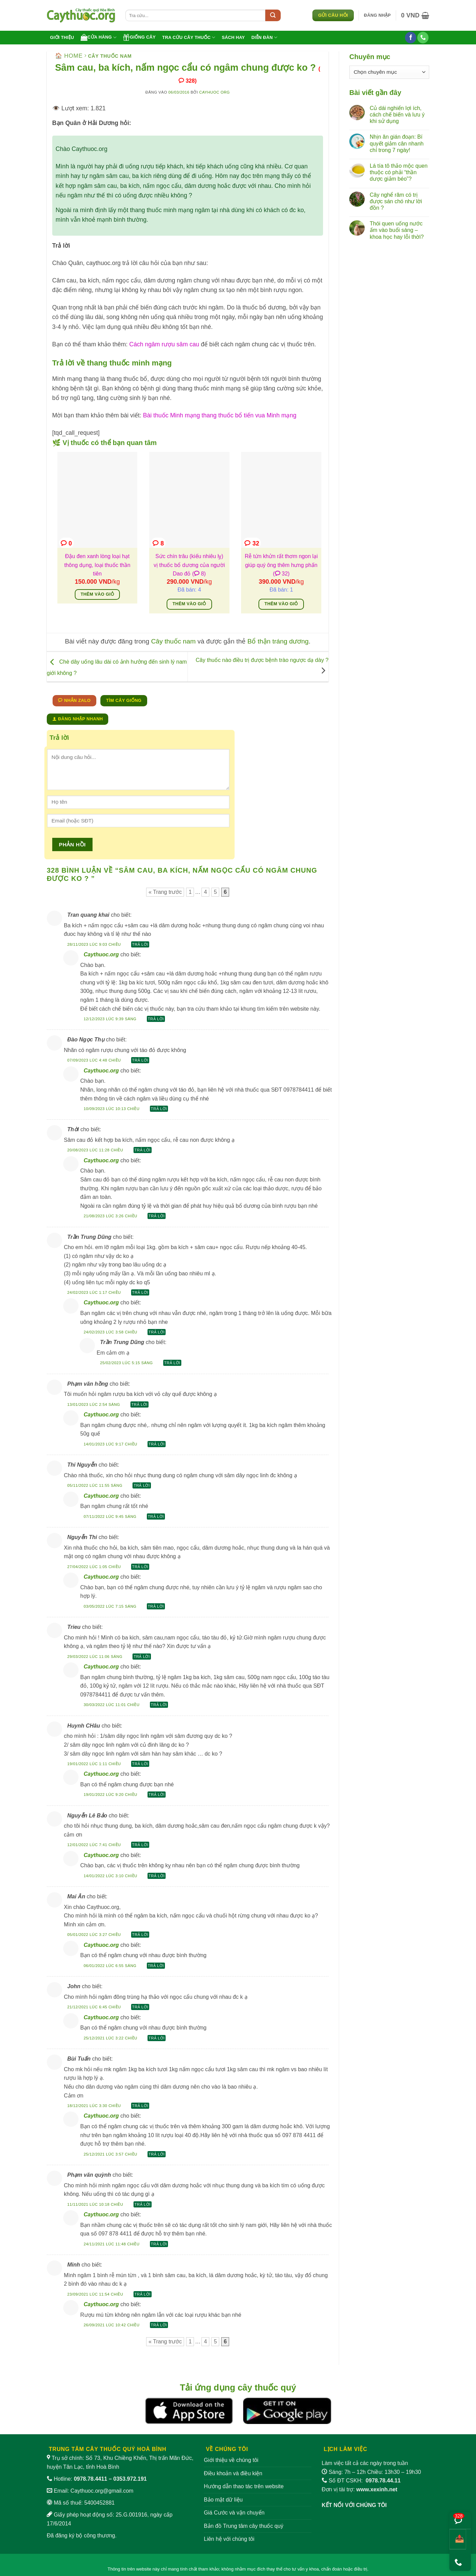 This screenshot has height=2576, width=476. I want to click on ( 8), so click(199, 574).